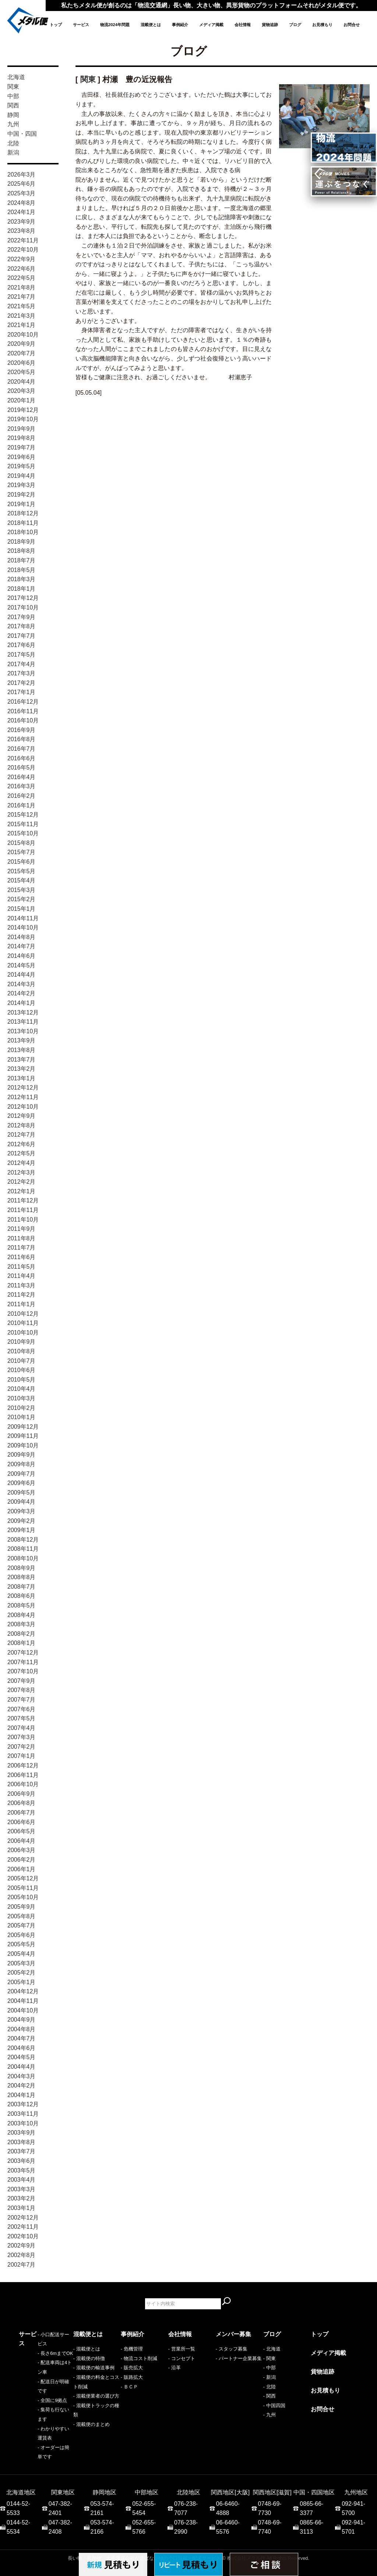 Image resolution: width=377 pixels, height=2576 pixels. What do you see at coordinates (21, 1191) in the screenshot?
I see `2012年1月` at bounding box center [21, 1191].